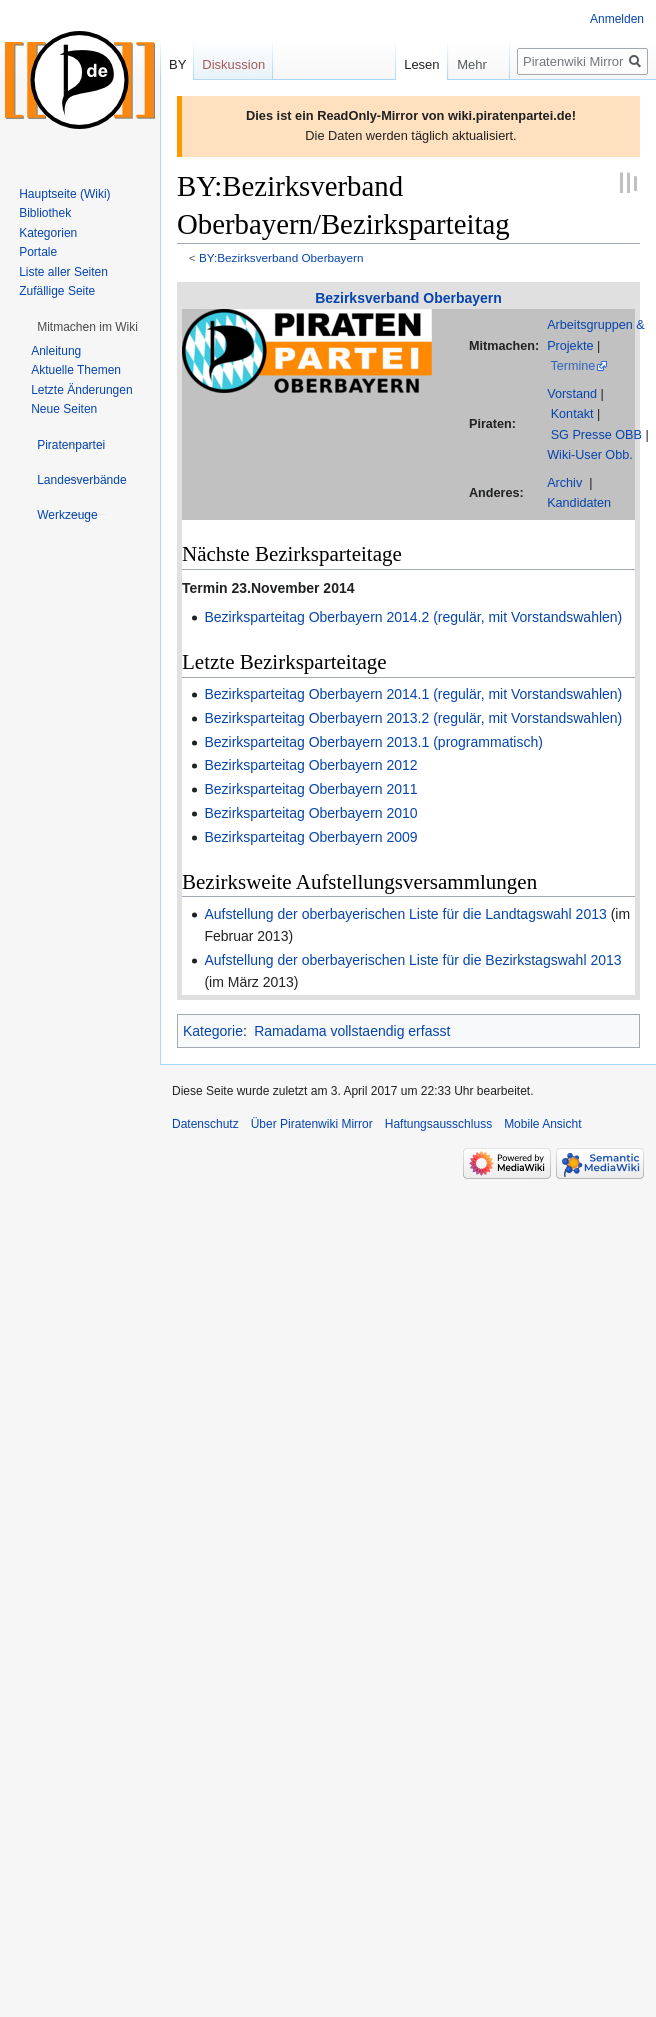 The height and width of the screenshot is (2017, 656). I want to click on Mobile Ansicht, so click(542, 1124).